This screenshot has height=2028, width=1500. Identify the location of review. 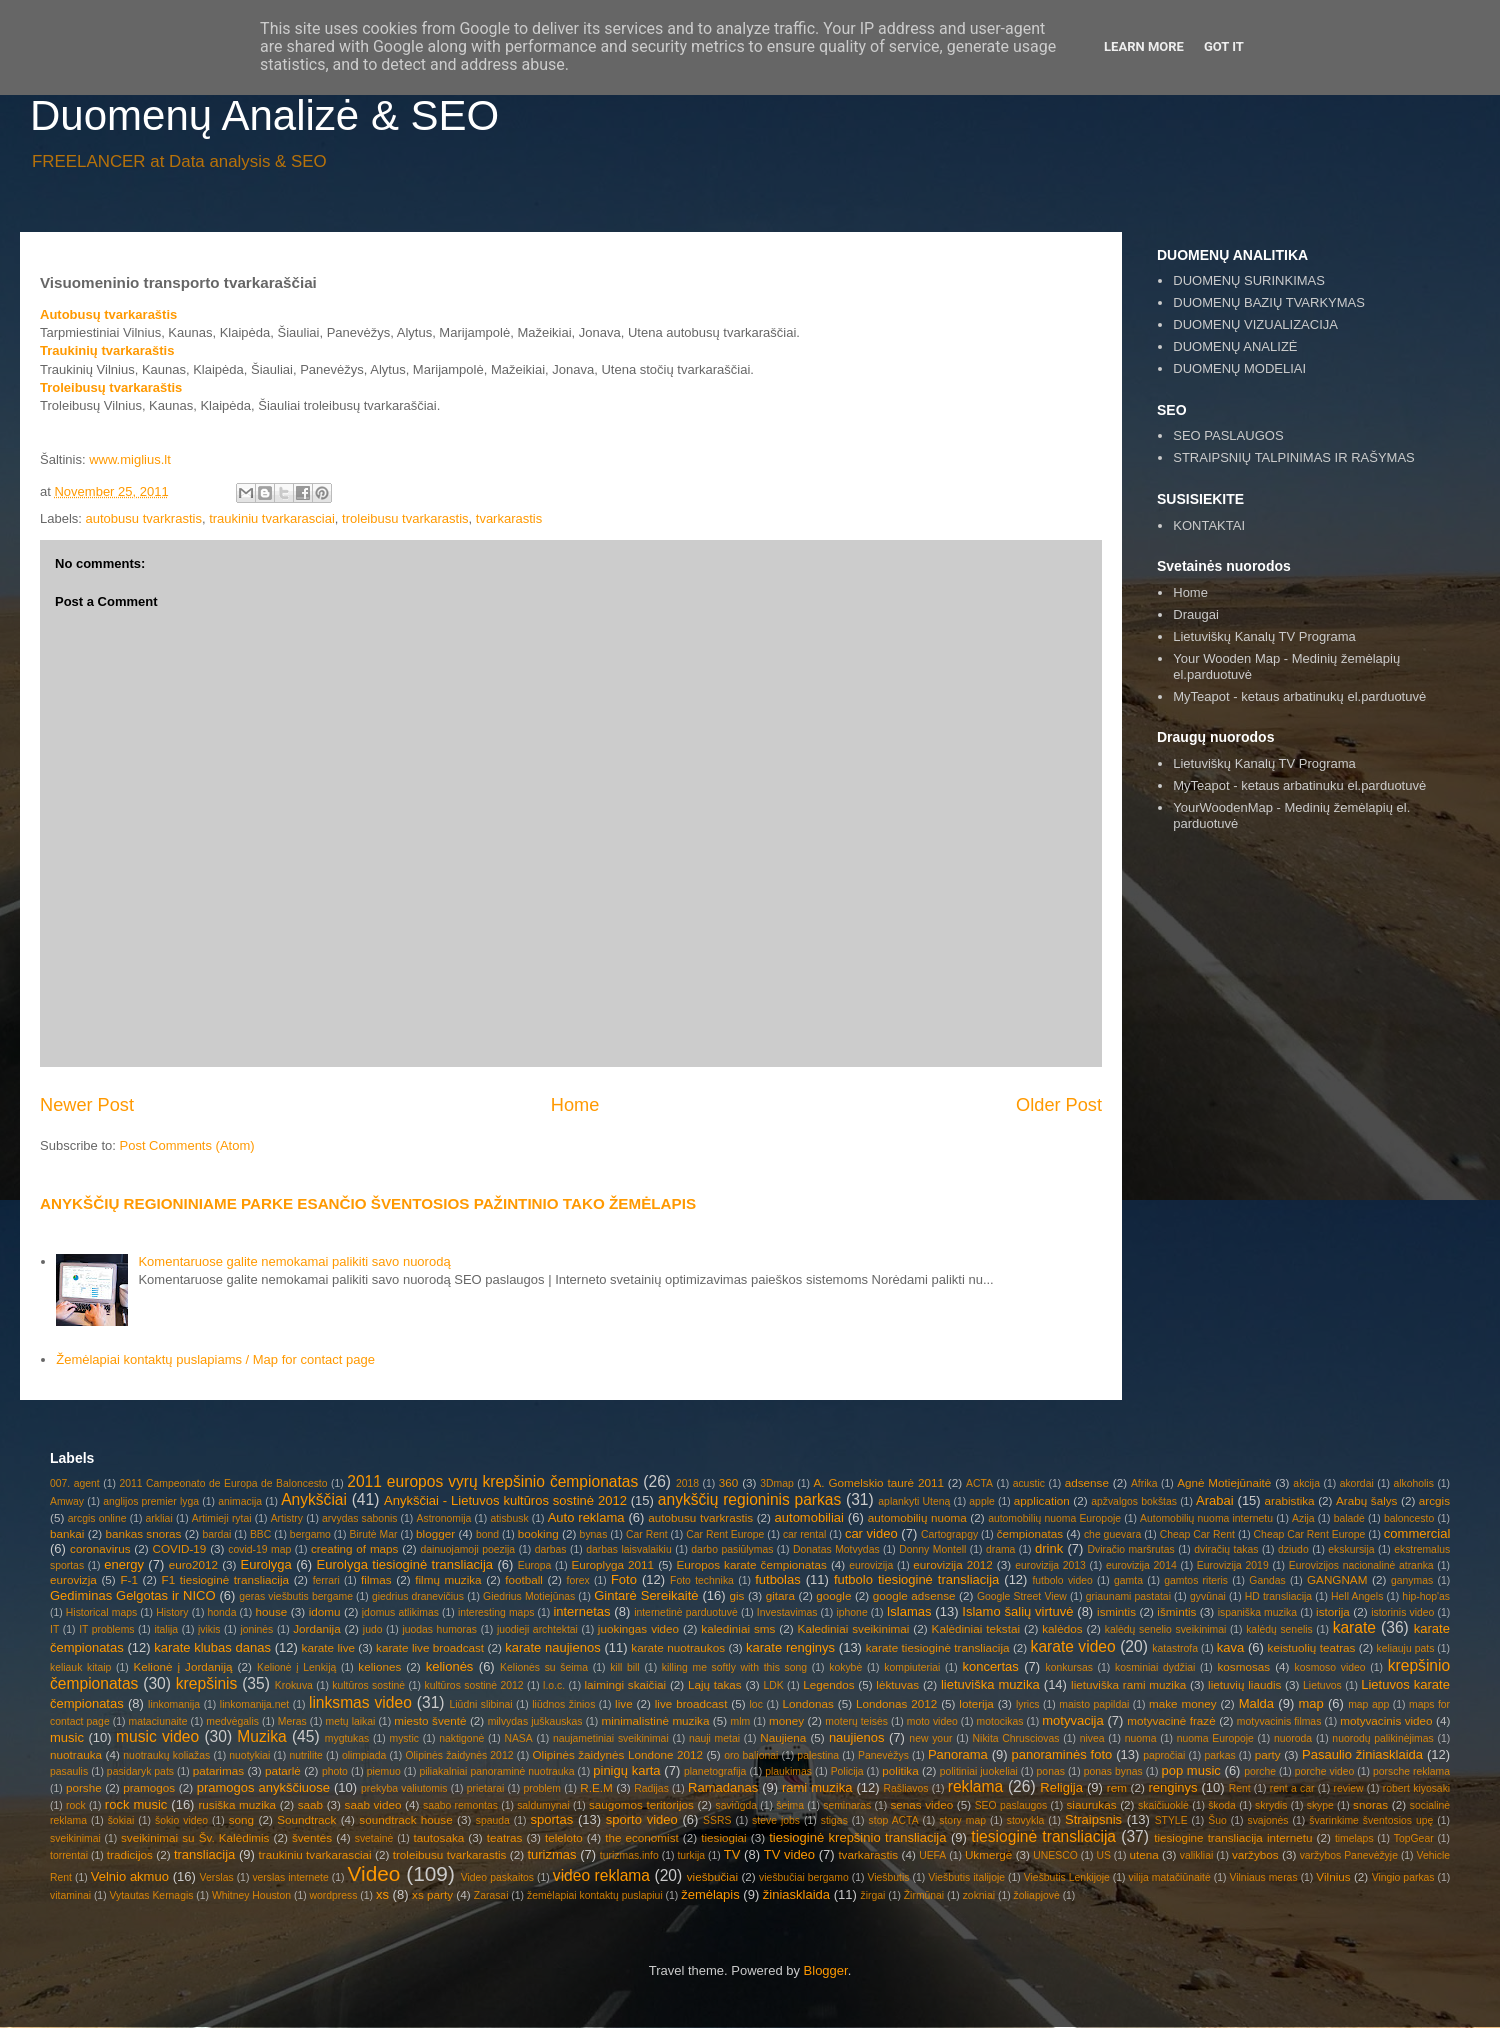
(1349, 1788).